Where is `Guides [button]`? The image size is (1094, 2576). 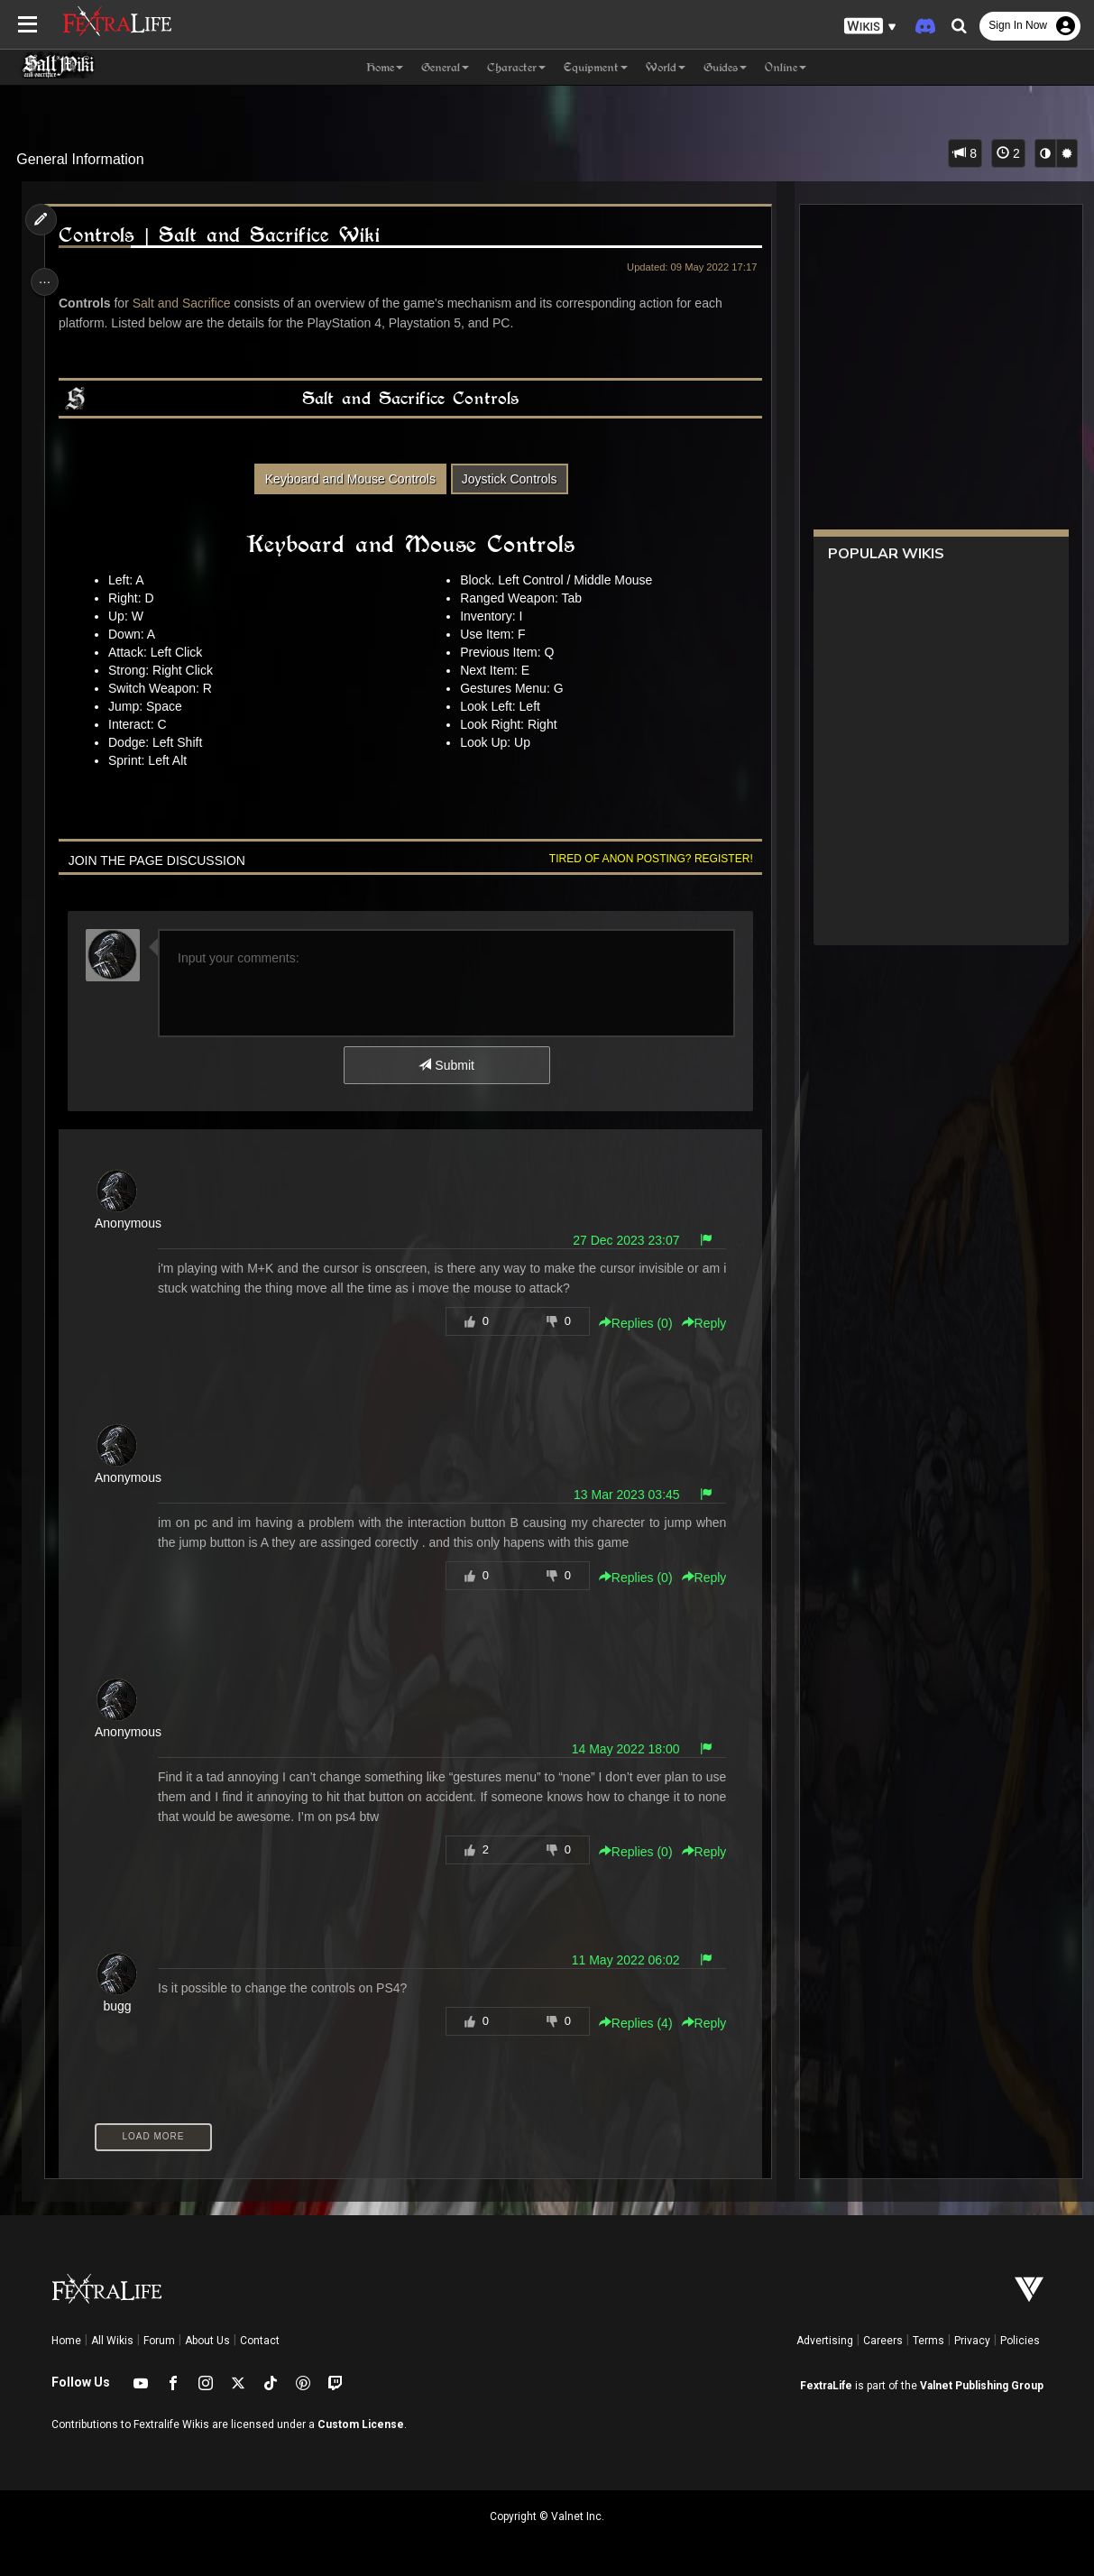
Guides [button] is located at coordinates (725, 67).